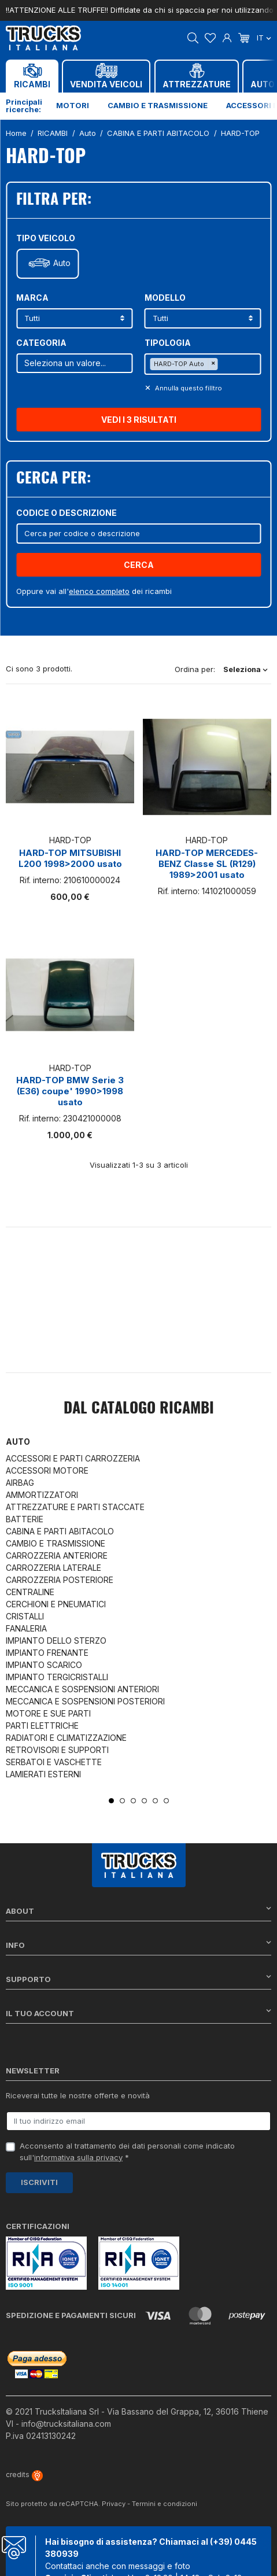 This screenshot has width=277, height=2576. What do you see at coordinates (57, 1555) in the screenshot?
I see `CARROZZERIA ANTERIORE` at bounding box center [57, 1555].